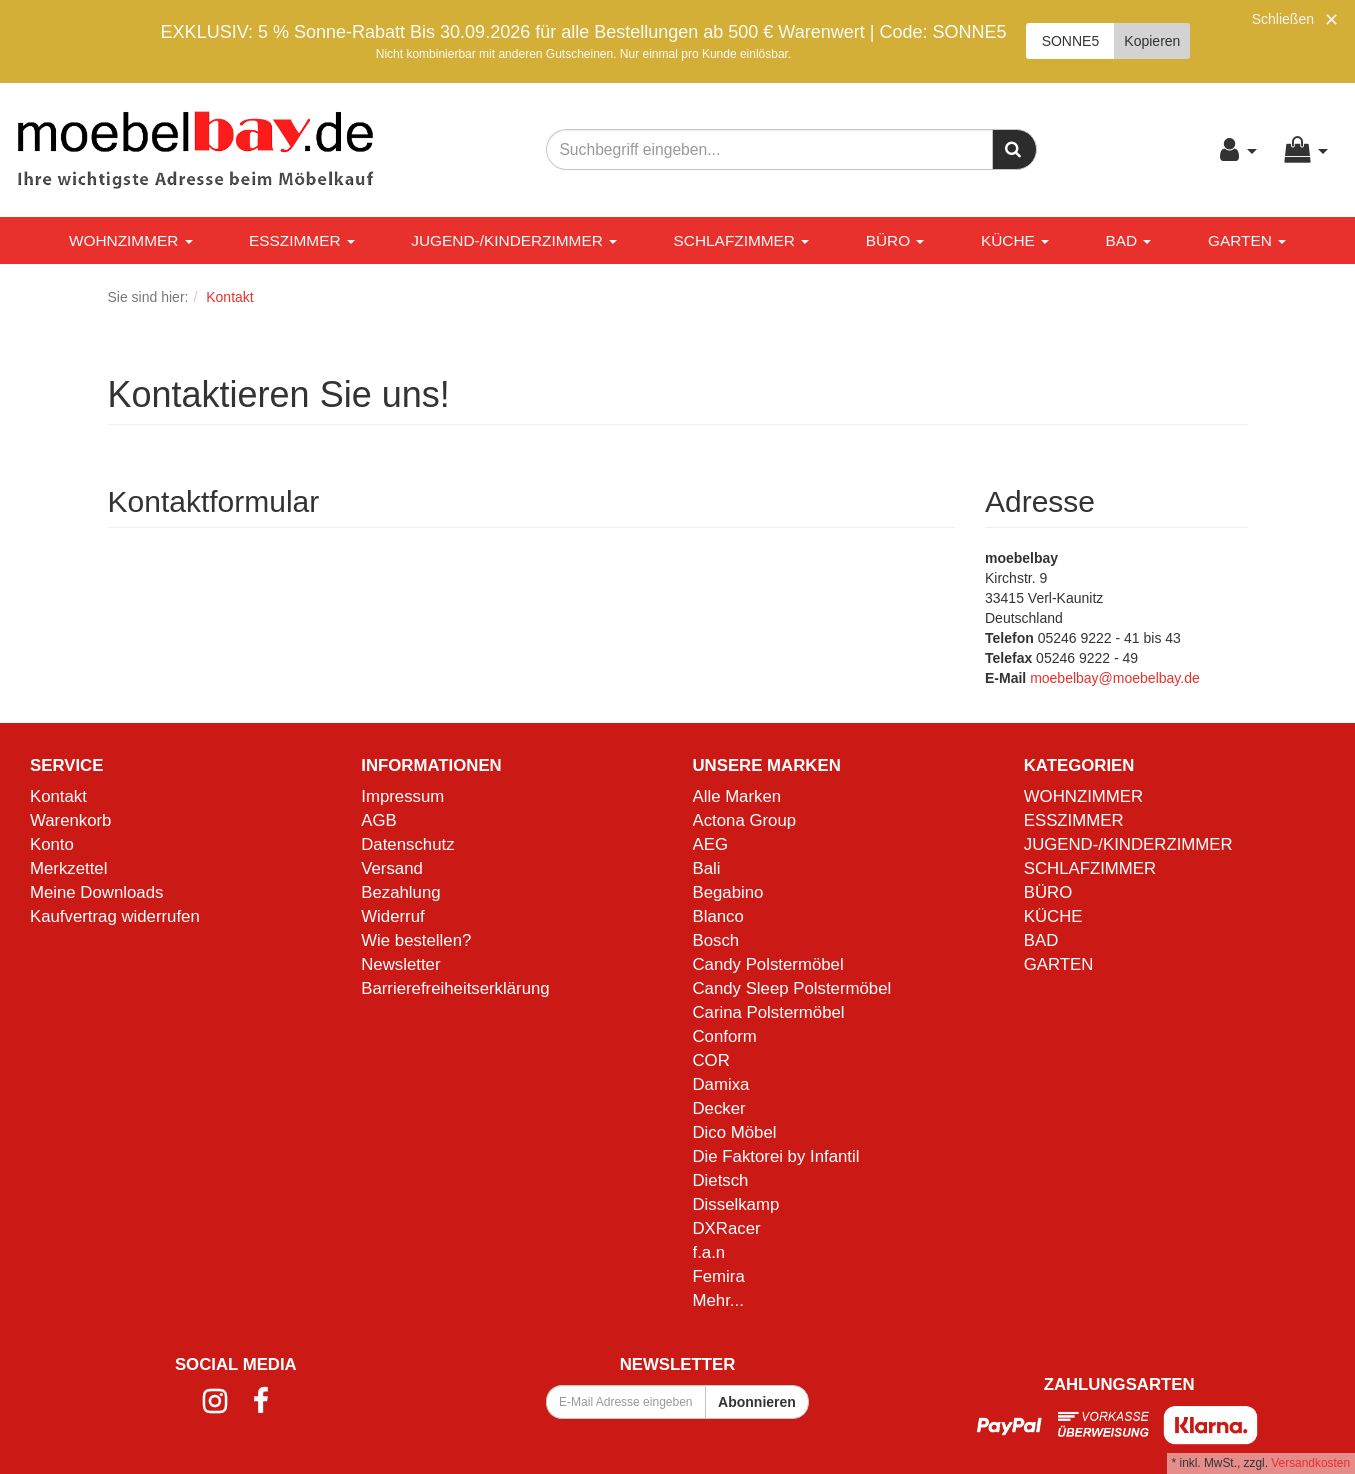  I want to click on SCHLAFZIMMER, so click(742, 240).